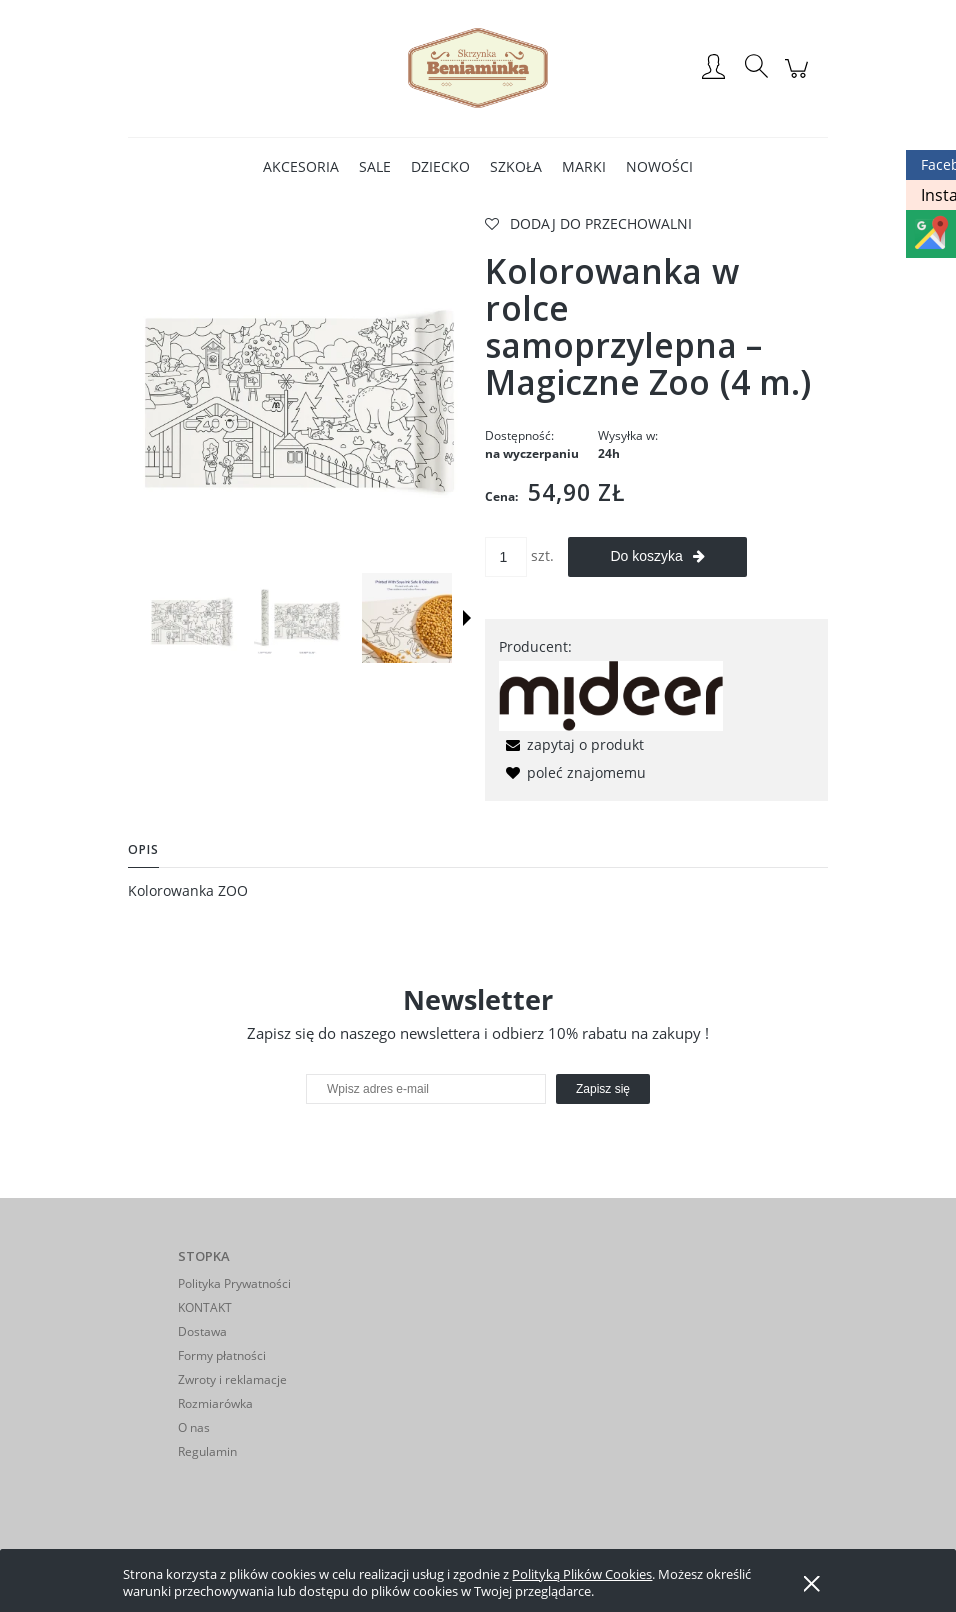 The width and height of the screenshot is (956, 1612). What do you see at coordinates (299, 618) in the screenshot?
I see `[Miniaturka 2 z 4. zoo2.webp. Naciśnij Enter lub spację, aby otworzyć wybrane zdjęcie w widoku pełnoekranowym.]` at bounding box center [299, 618].